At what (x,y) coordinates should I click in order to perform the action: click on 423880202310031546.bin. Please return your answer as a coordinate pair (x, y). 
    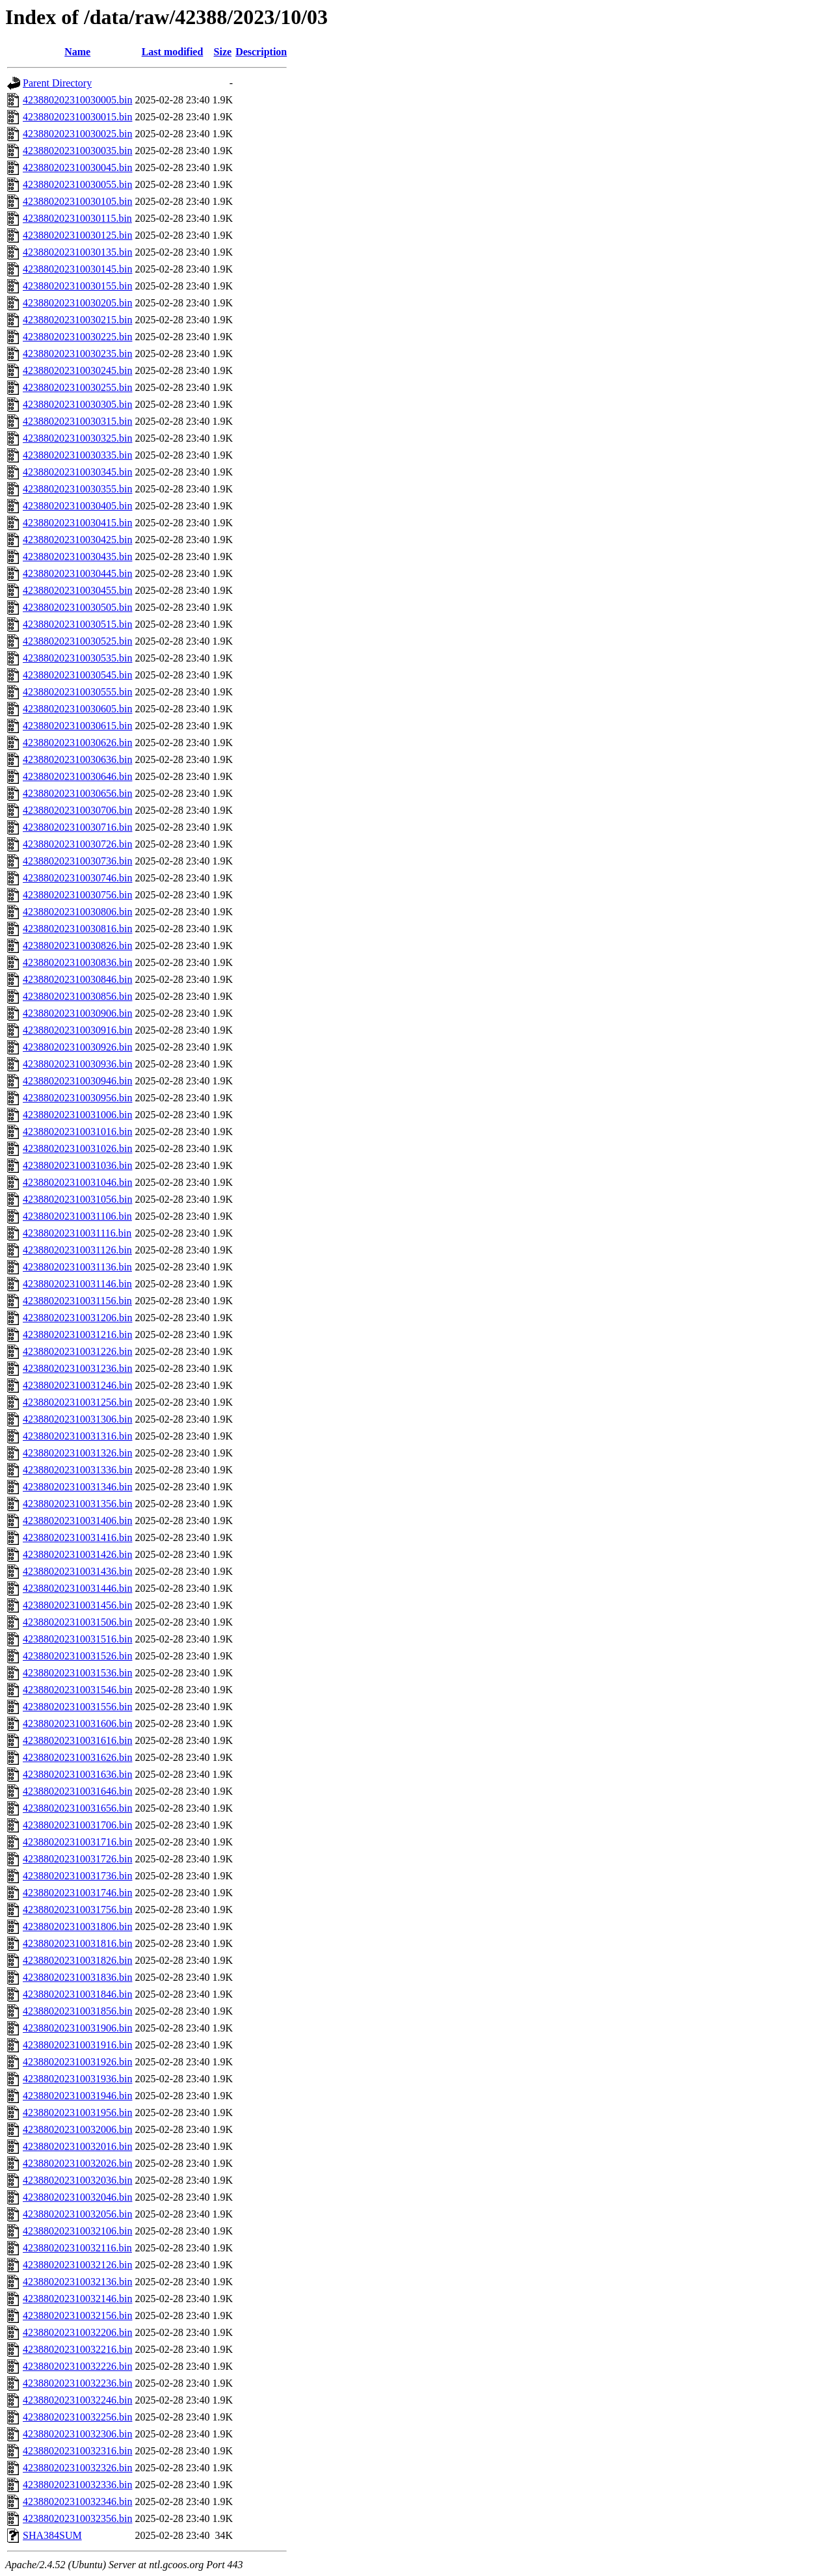
    Looking at the image, I should click on (77, 1689).